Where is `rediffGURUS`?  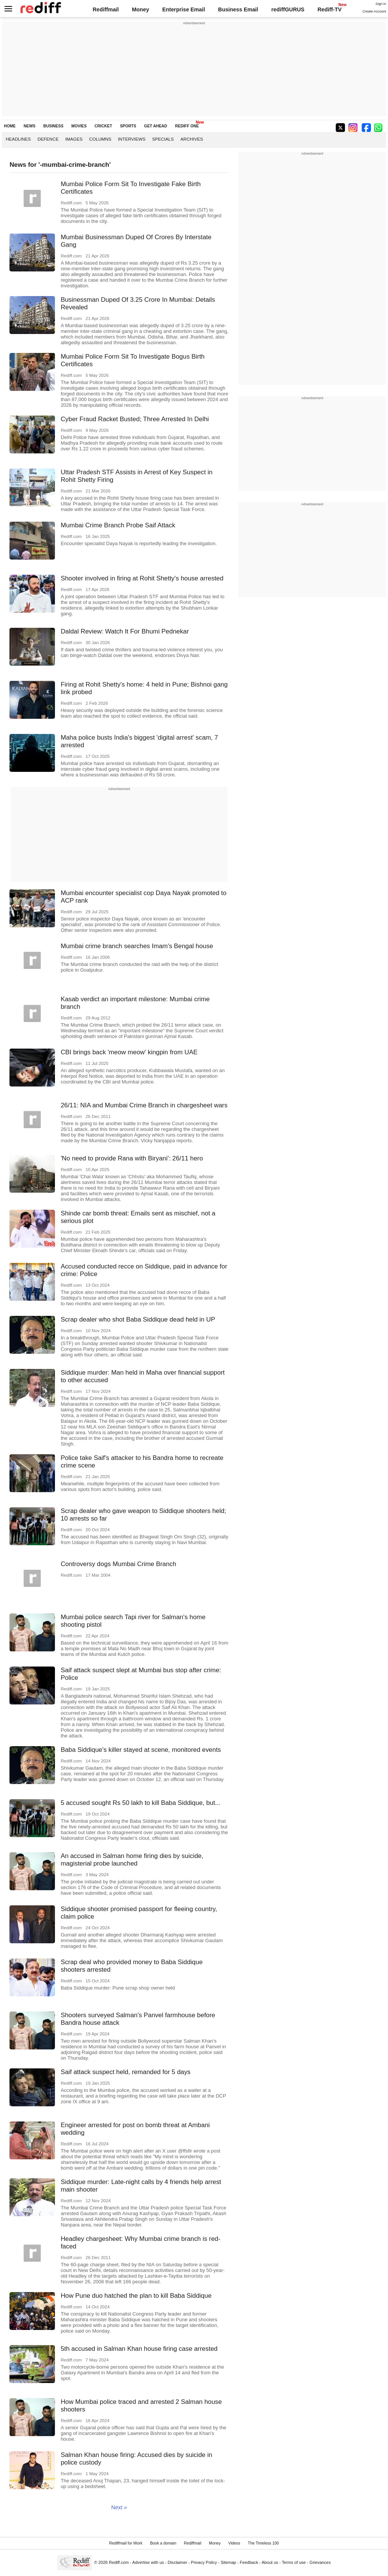
rediffGURUS is located at coordinates (287, 9).